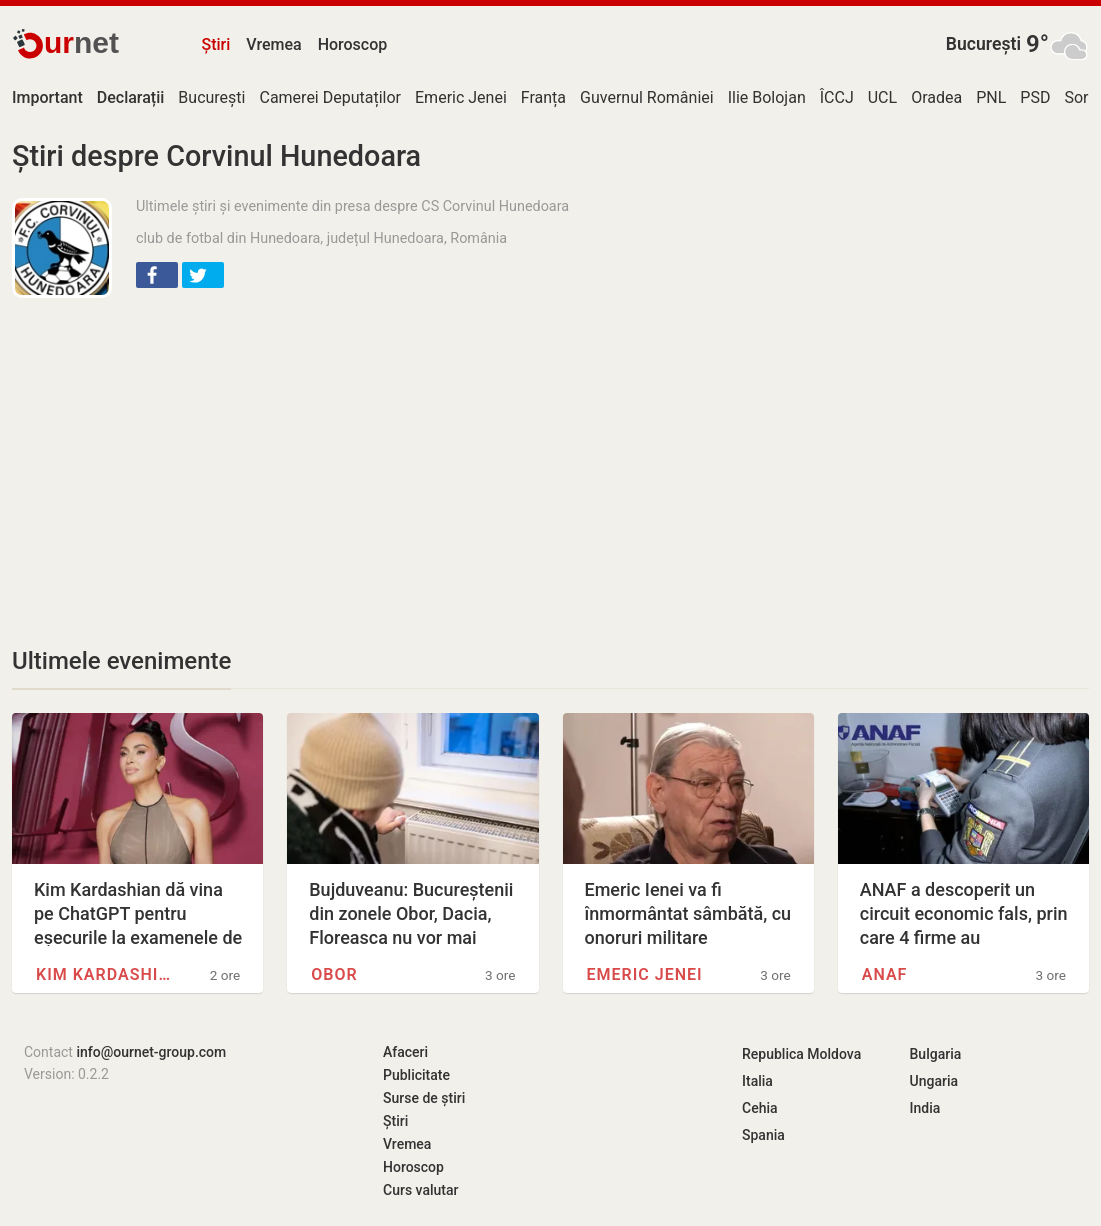 This screenshot has width=1101, height=1226. I want to click on Cehia, so click(760, 1108).